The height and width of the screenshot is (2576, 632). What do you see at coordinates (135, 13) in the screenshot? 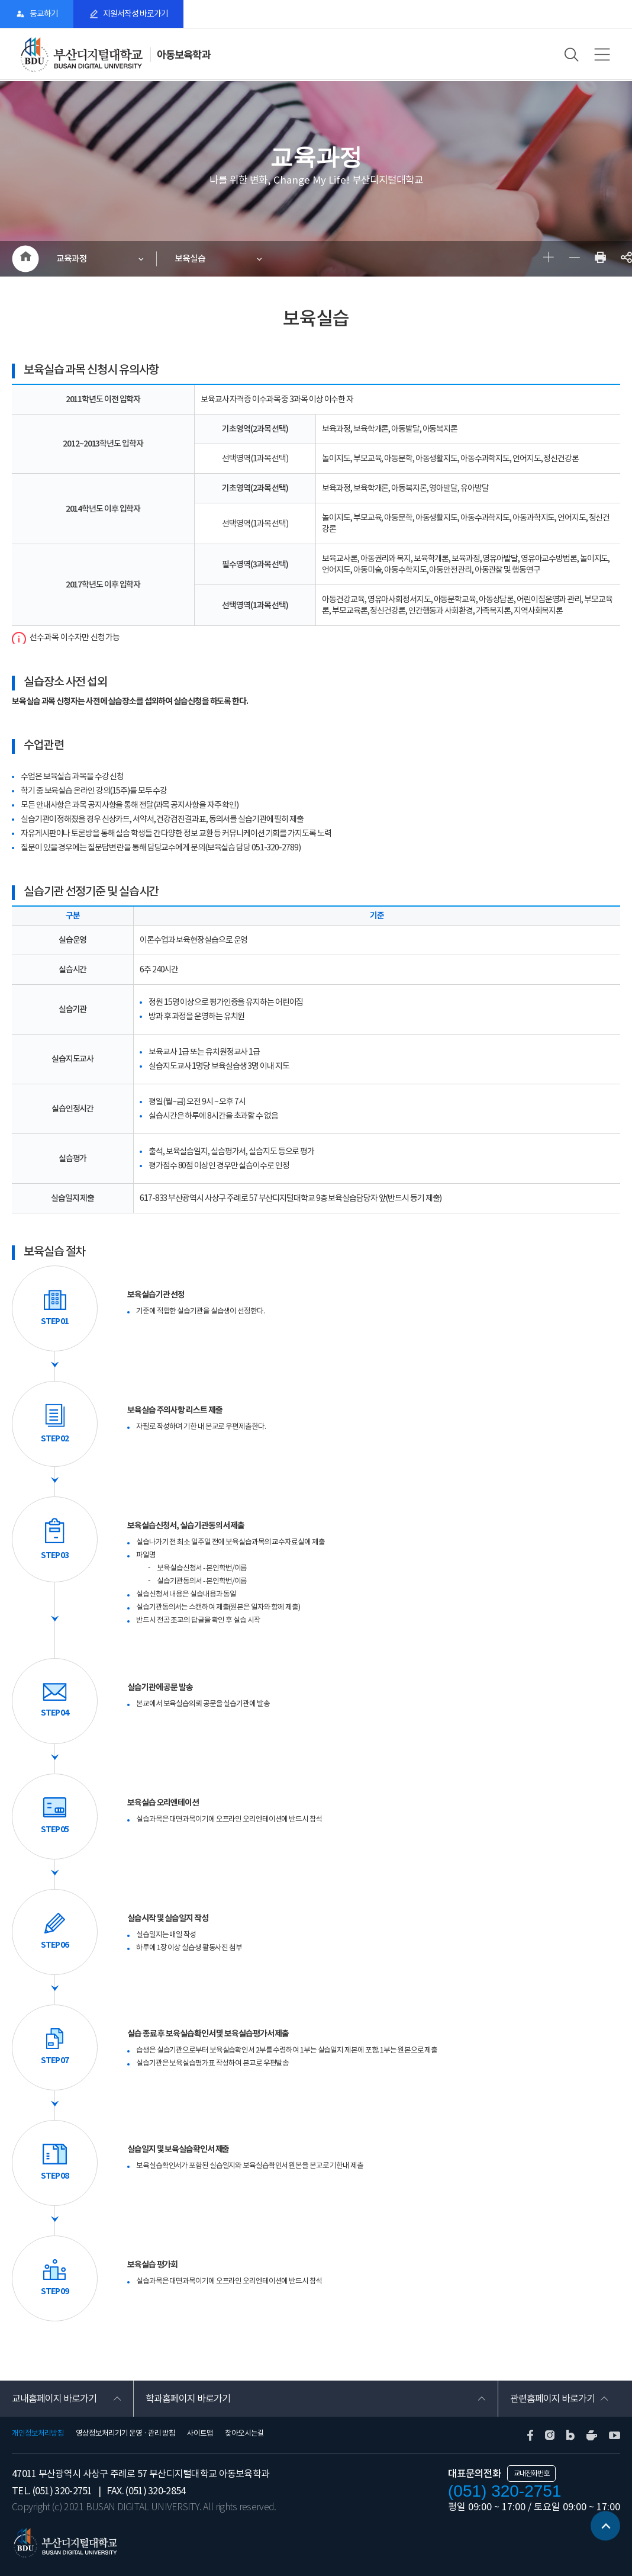
I see `지원서작성 바로가기` at bounding box center [135, 13].